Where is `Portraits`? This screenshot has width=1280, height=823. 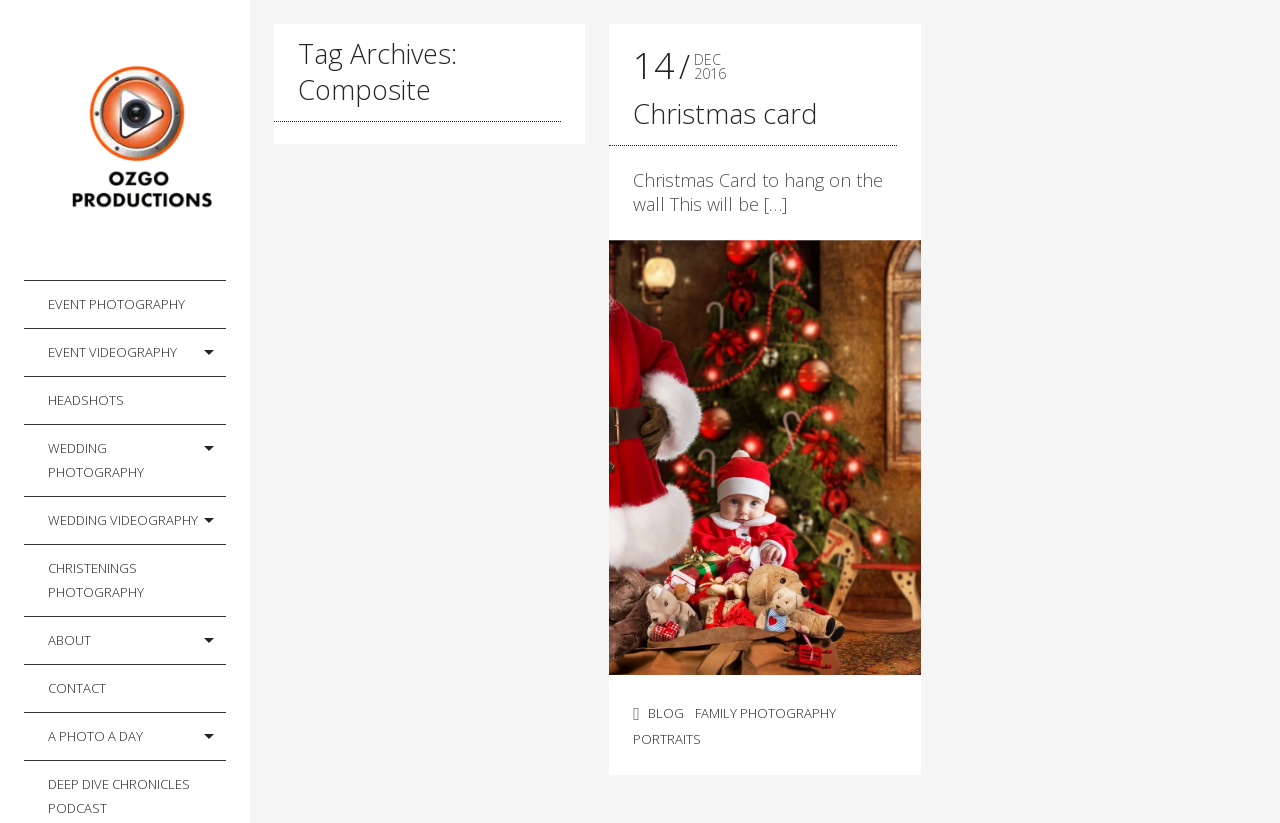 Portraits is located at coordinates (667, 739).